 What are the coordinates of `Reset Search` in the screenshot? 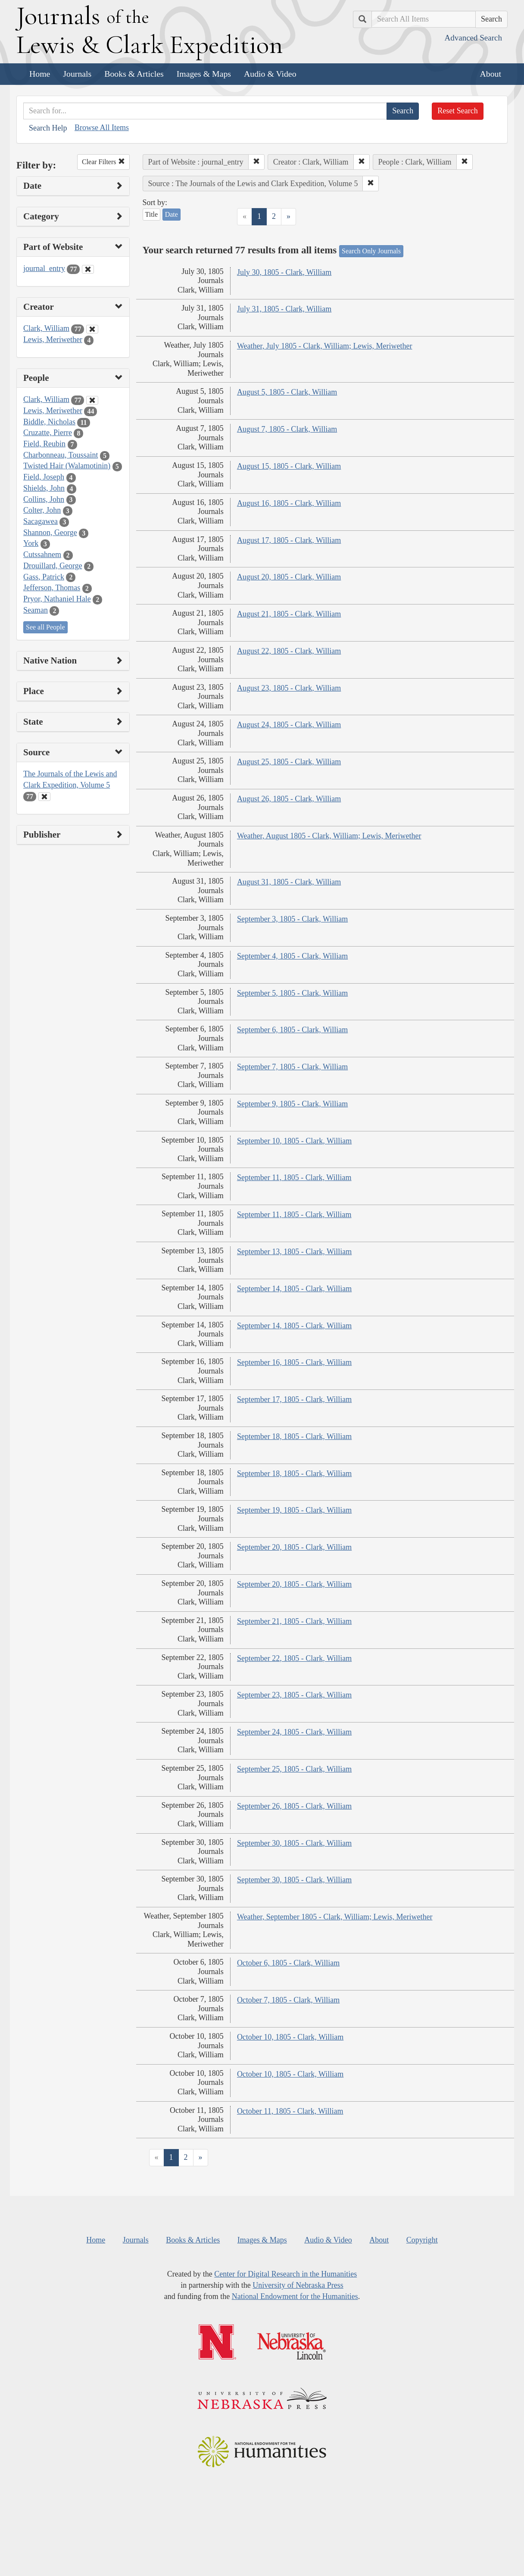 It's located at (457, 110).